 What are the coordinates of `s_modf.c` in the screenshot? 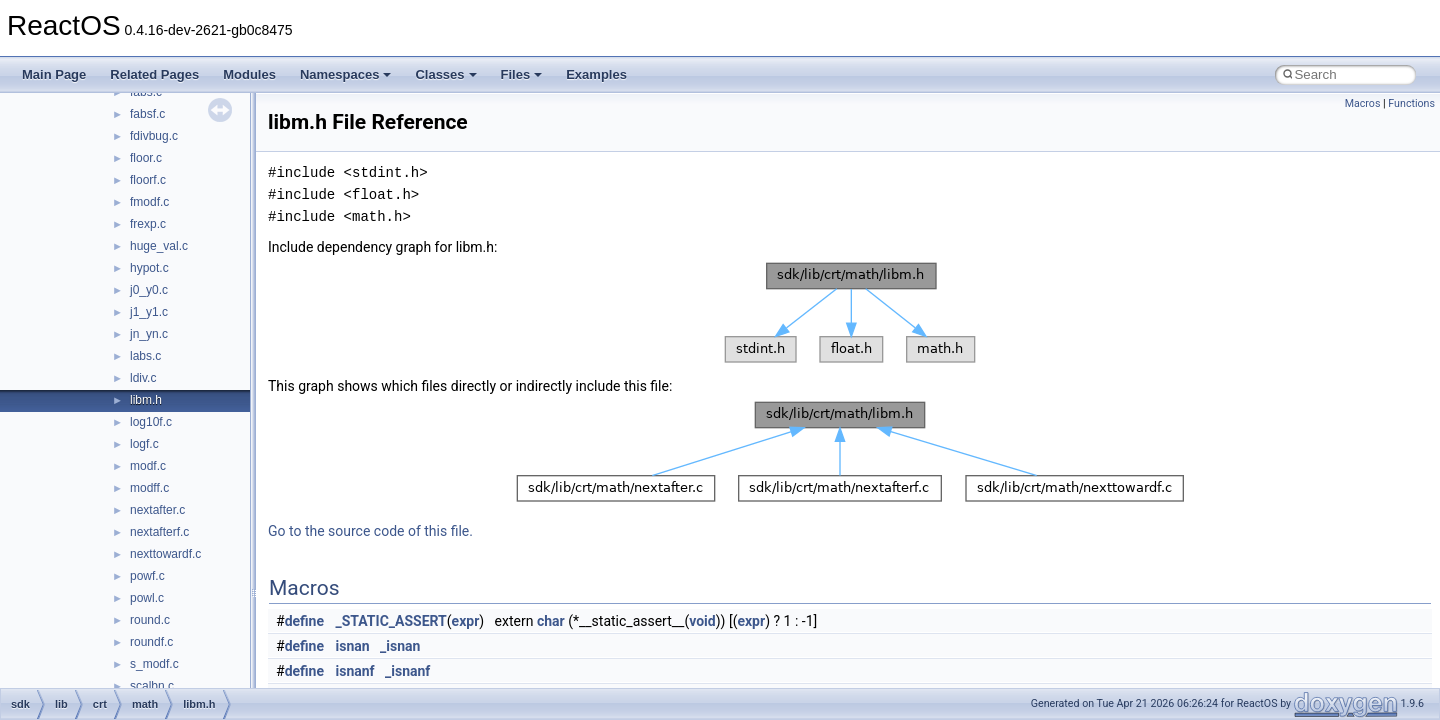 It's located at (154, 664).